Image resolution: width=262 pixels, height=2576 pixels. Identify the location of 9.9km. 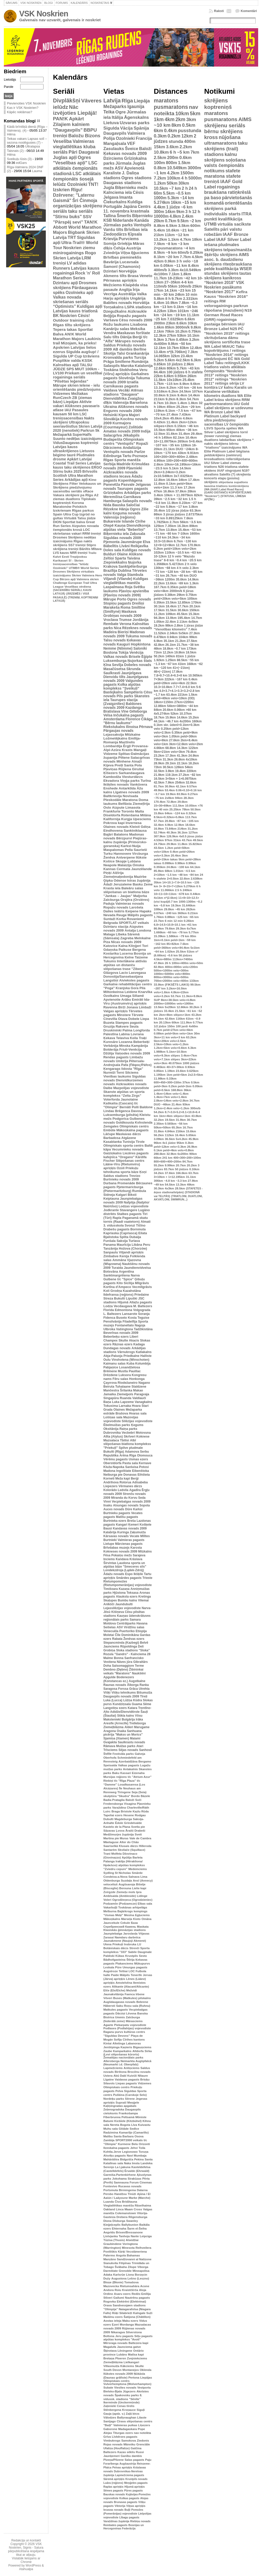
(173, 344).